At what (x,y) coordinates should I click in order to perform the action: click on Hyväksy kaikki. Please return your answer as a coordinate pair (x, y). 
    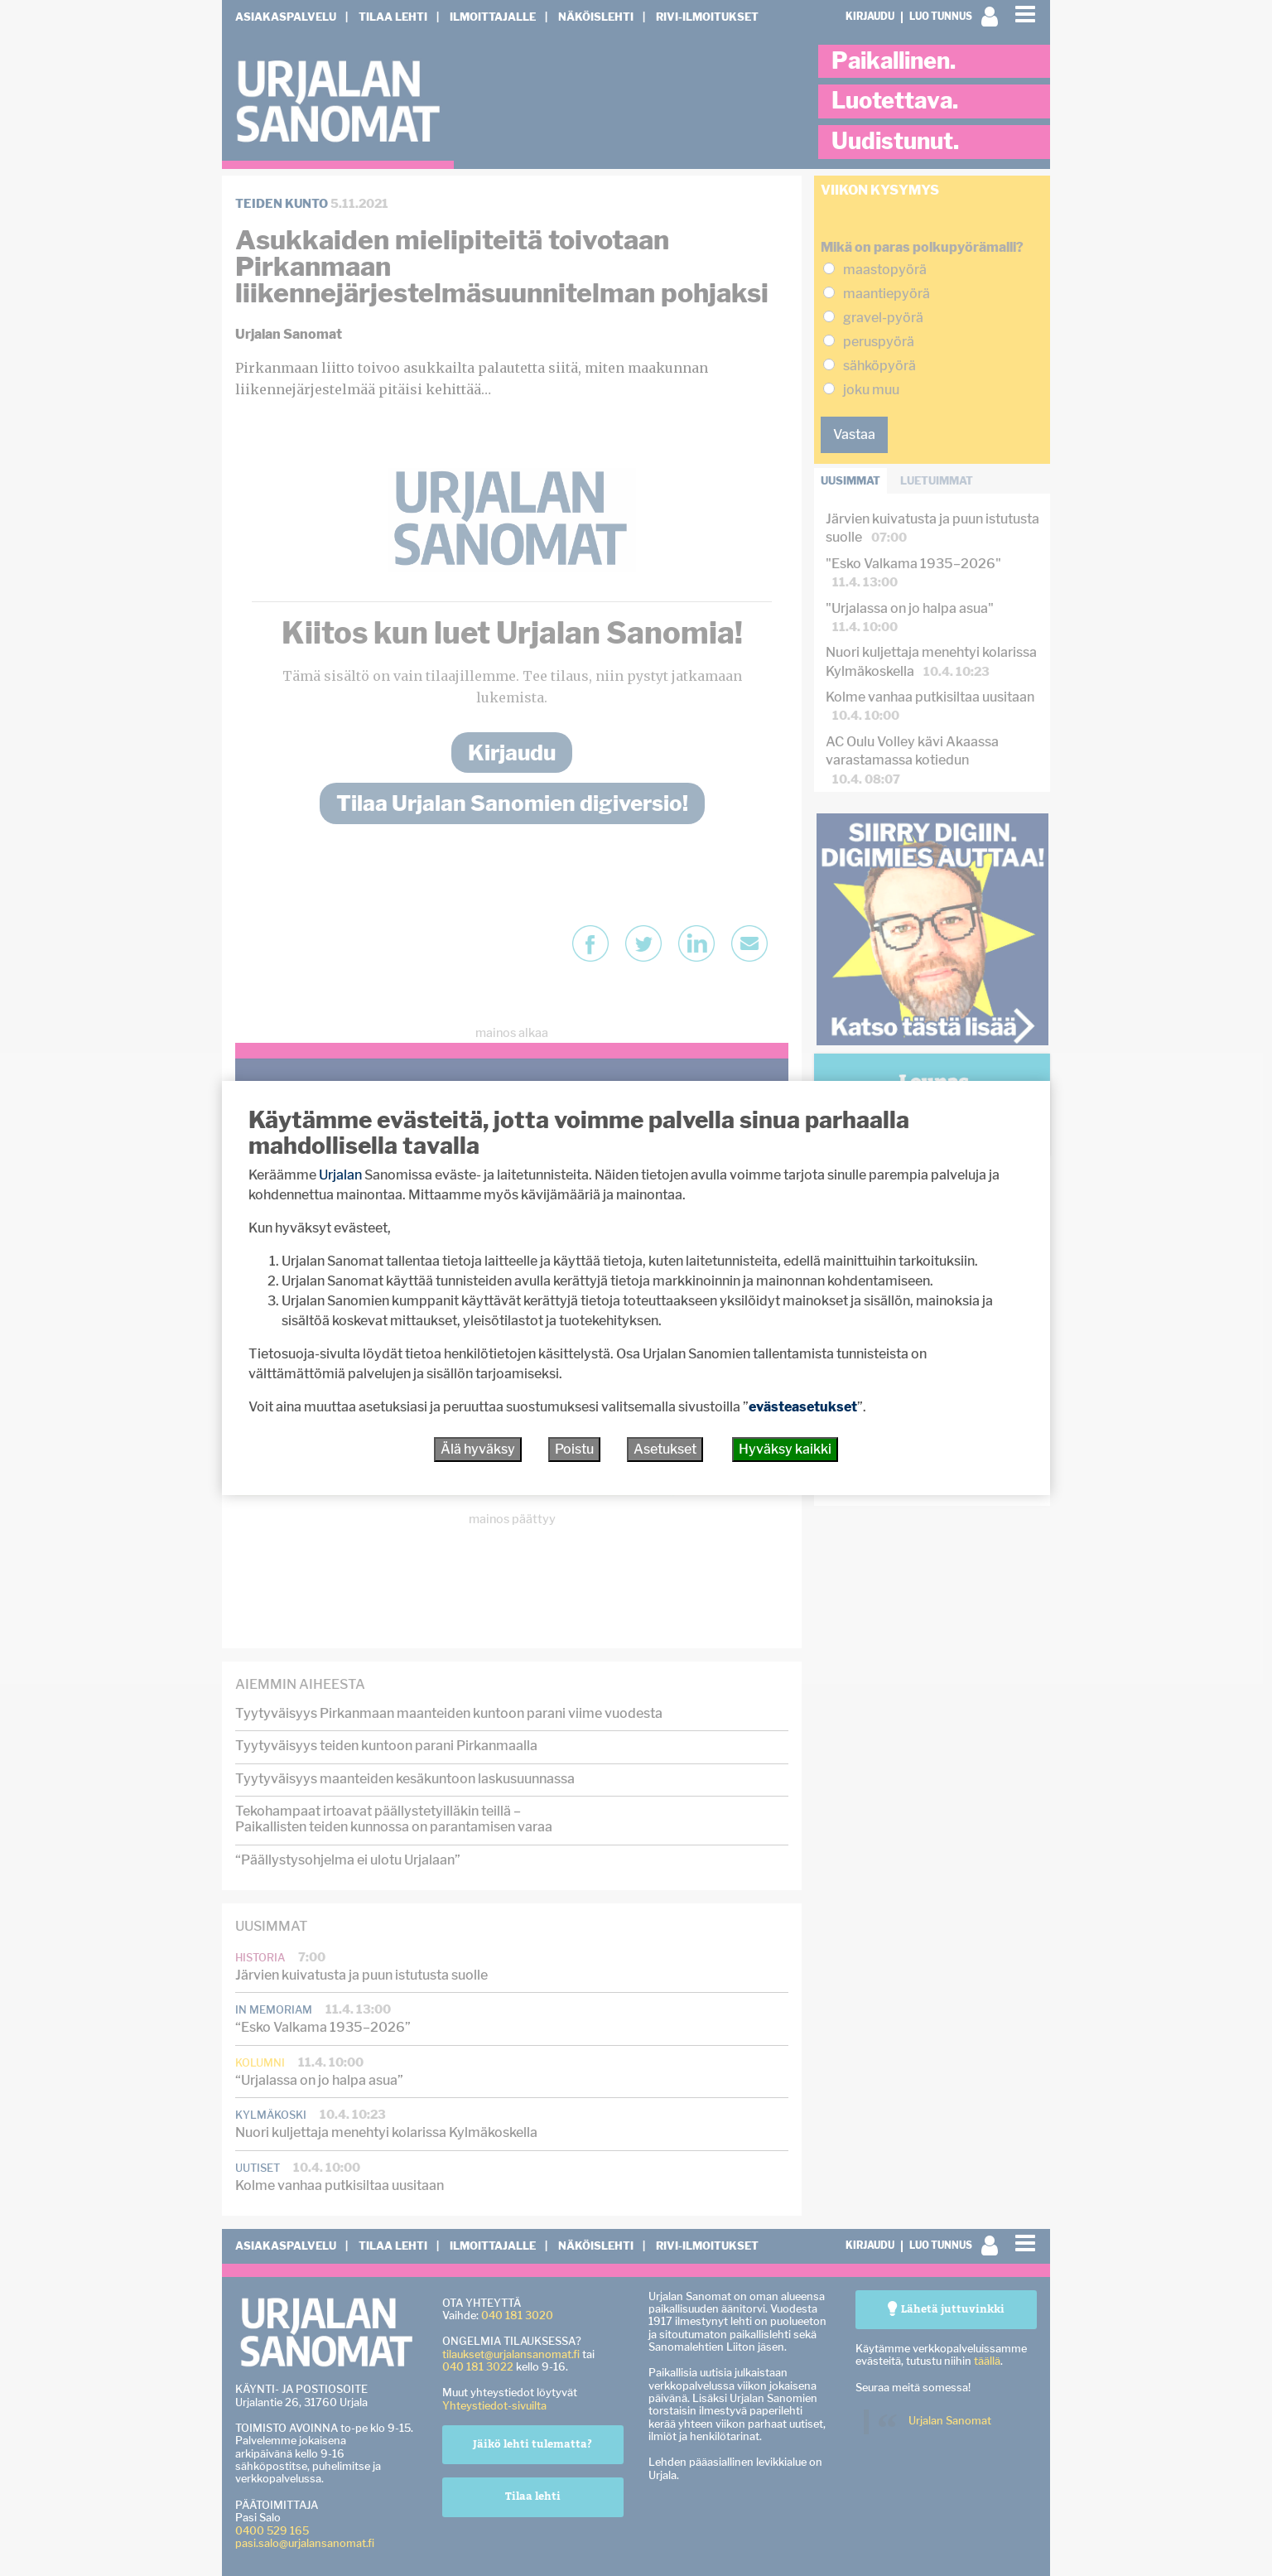
    Looking at the image, I should click on (785, 1449).